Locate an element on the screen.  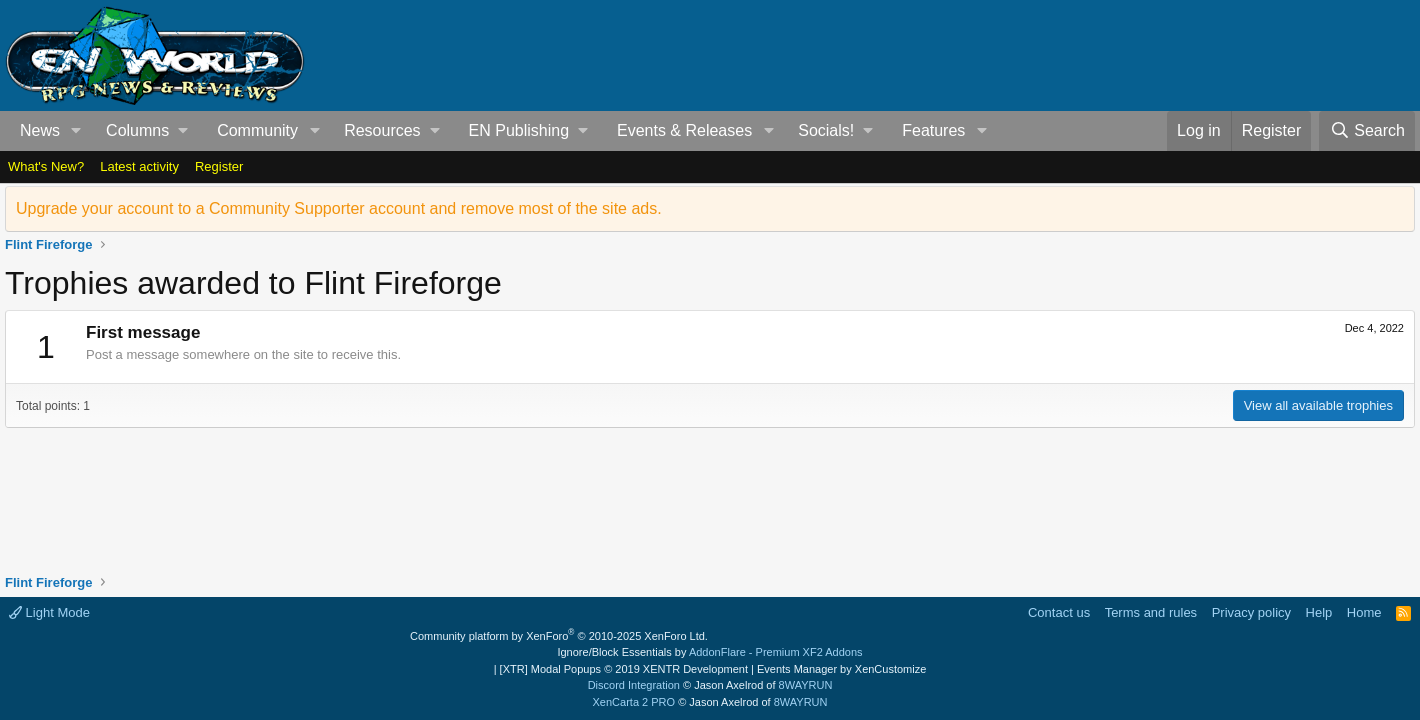
XenCarta 2 PRO is located at coordinates (634, 702).